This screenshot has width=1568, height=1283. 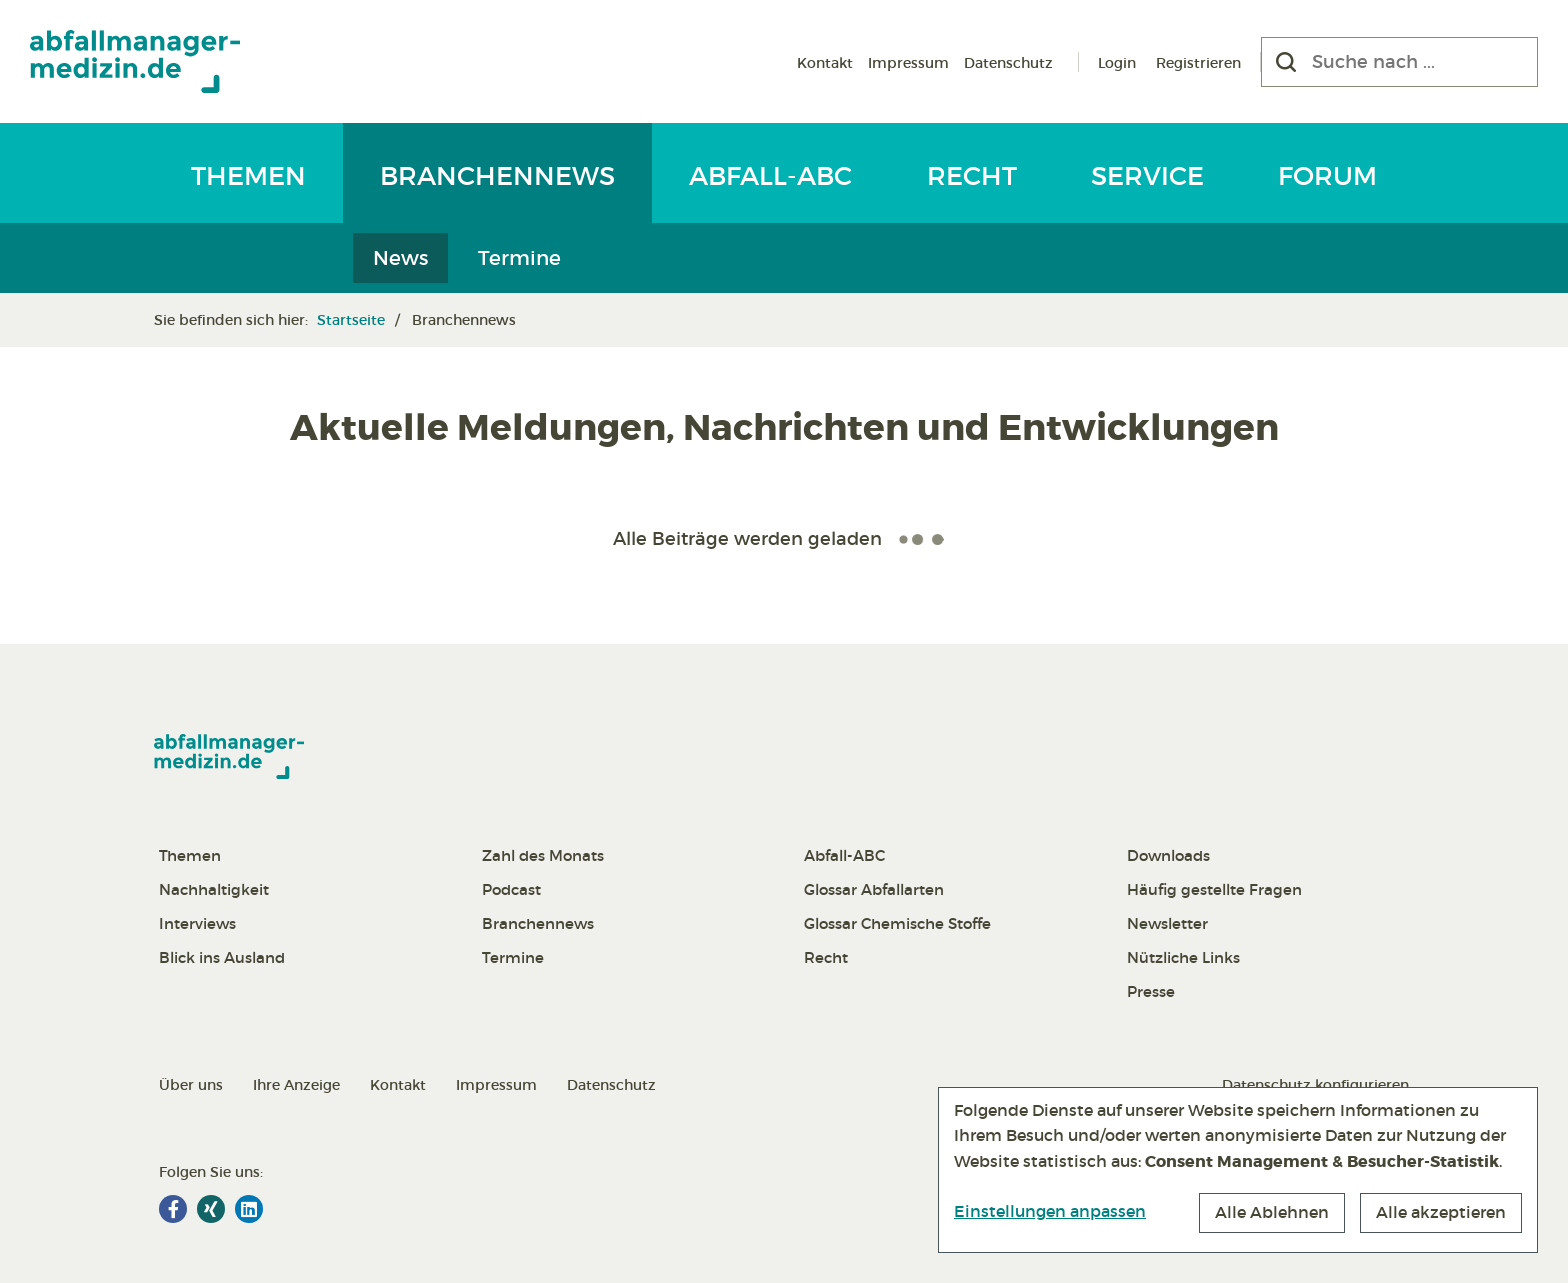 What do you see at coordinates (1008, 63) in the screenshot?
I see `Datenschutz` at bounding box center [1008, 63].